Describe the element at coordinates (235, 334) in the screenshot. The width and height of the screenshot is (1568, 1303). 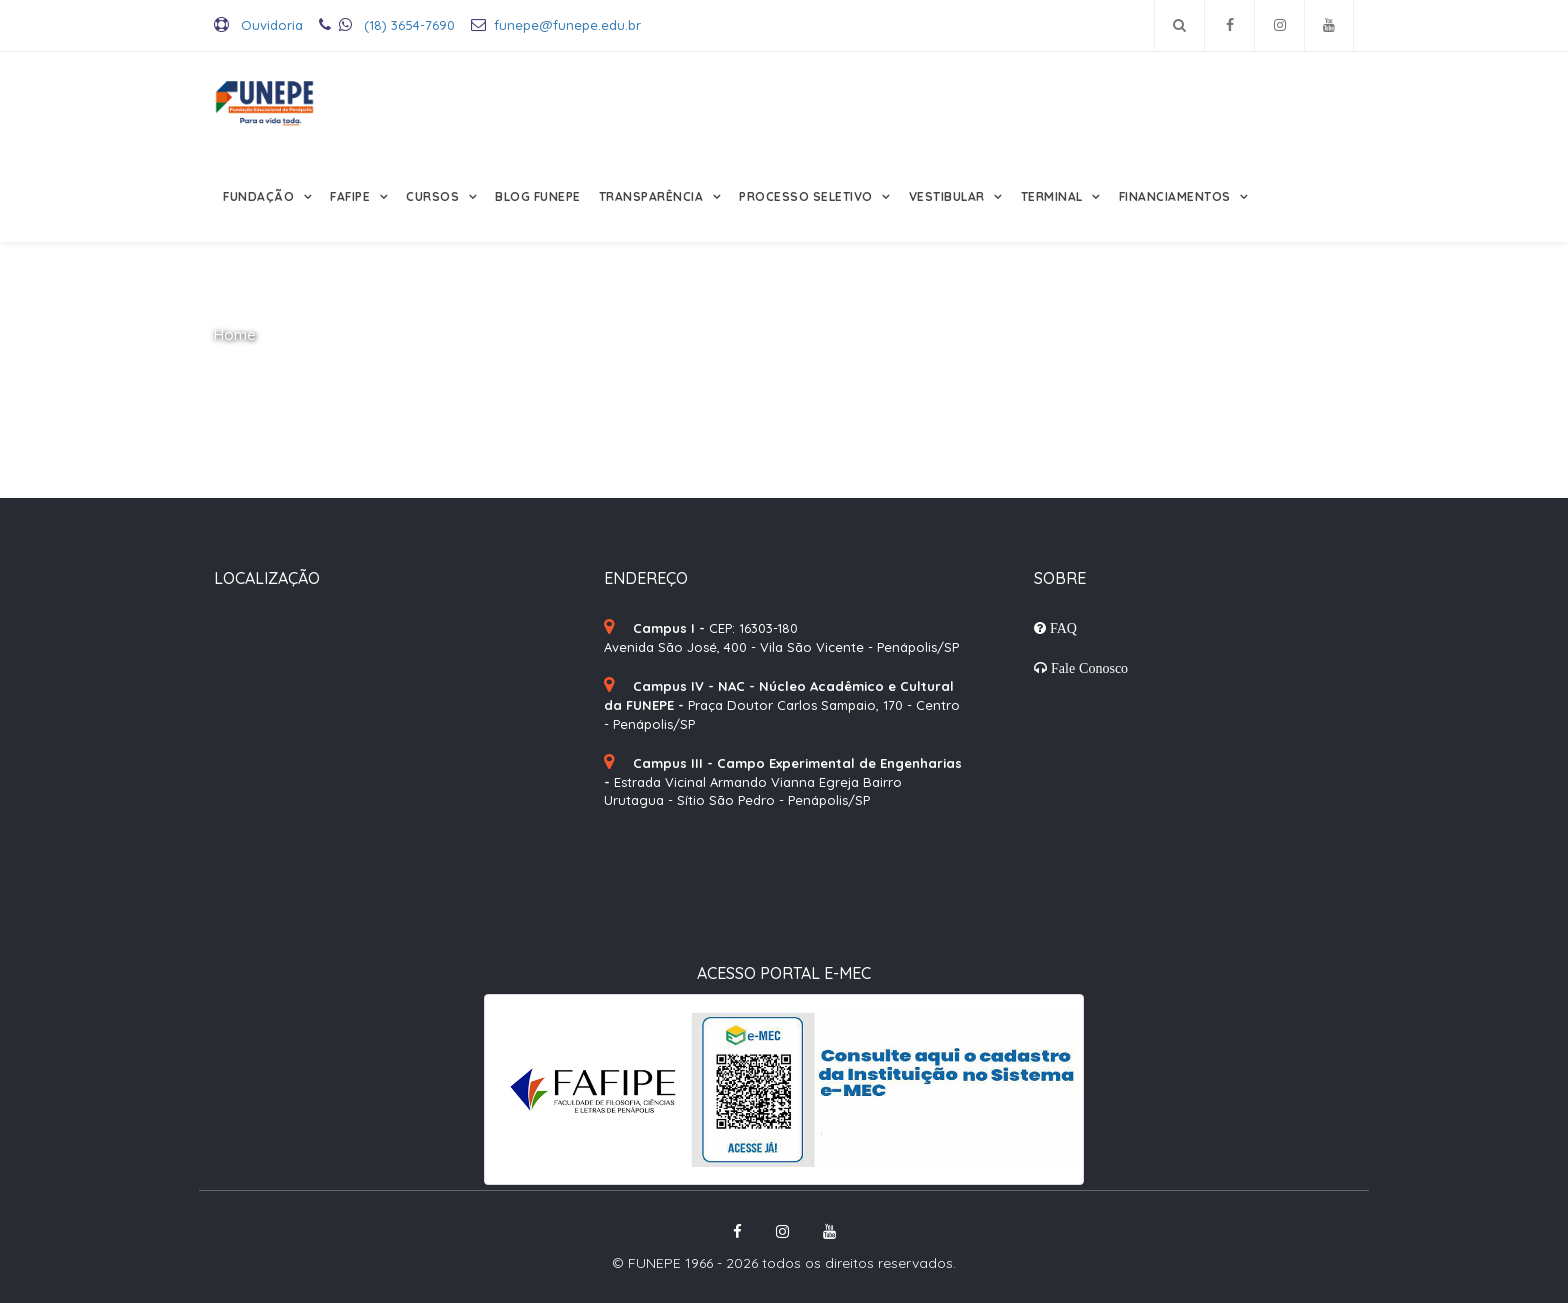
I see `Home` at that location.